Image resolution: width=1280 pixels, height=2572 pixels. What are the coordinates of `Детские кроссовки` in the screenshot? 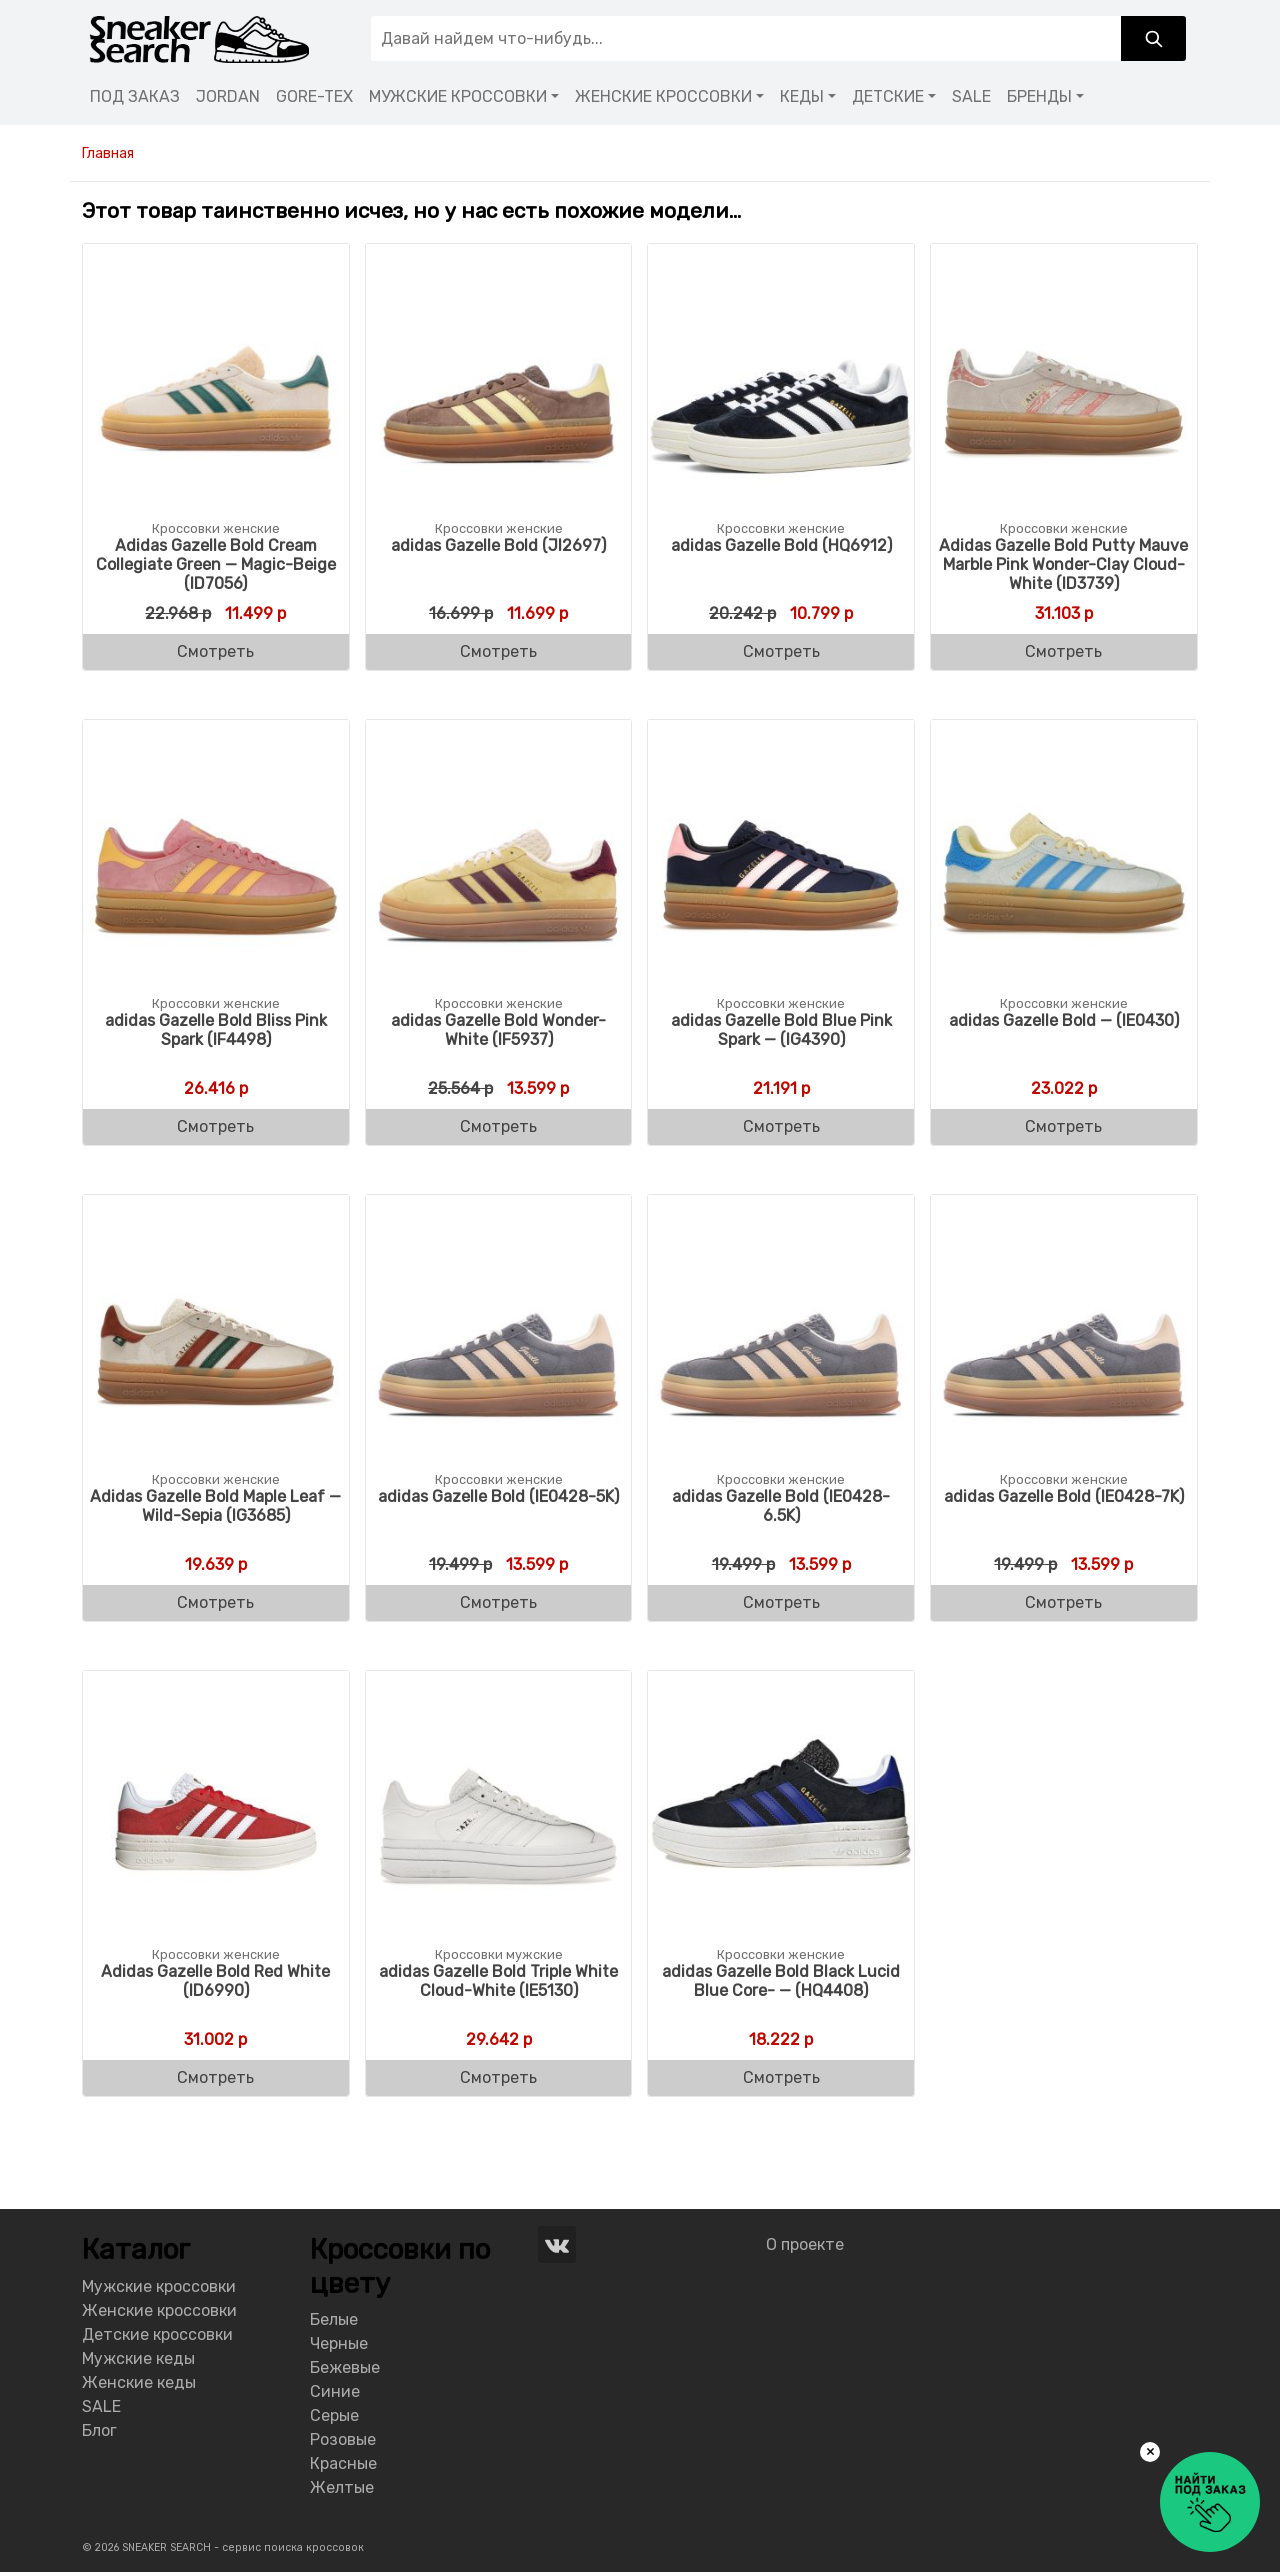 It's located at (157, 2334).